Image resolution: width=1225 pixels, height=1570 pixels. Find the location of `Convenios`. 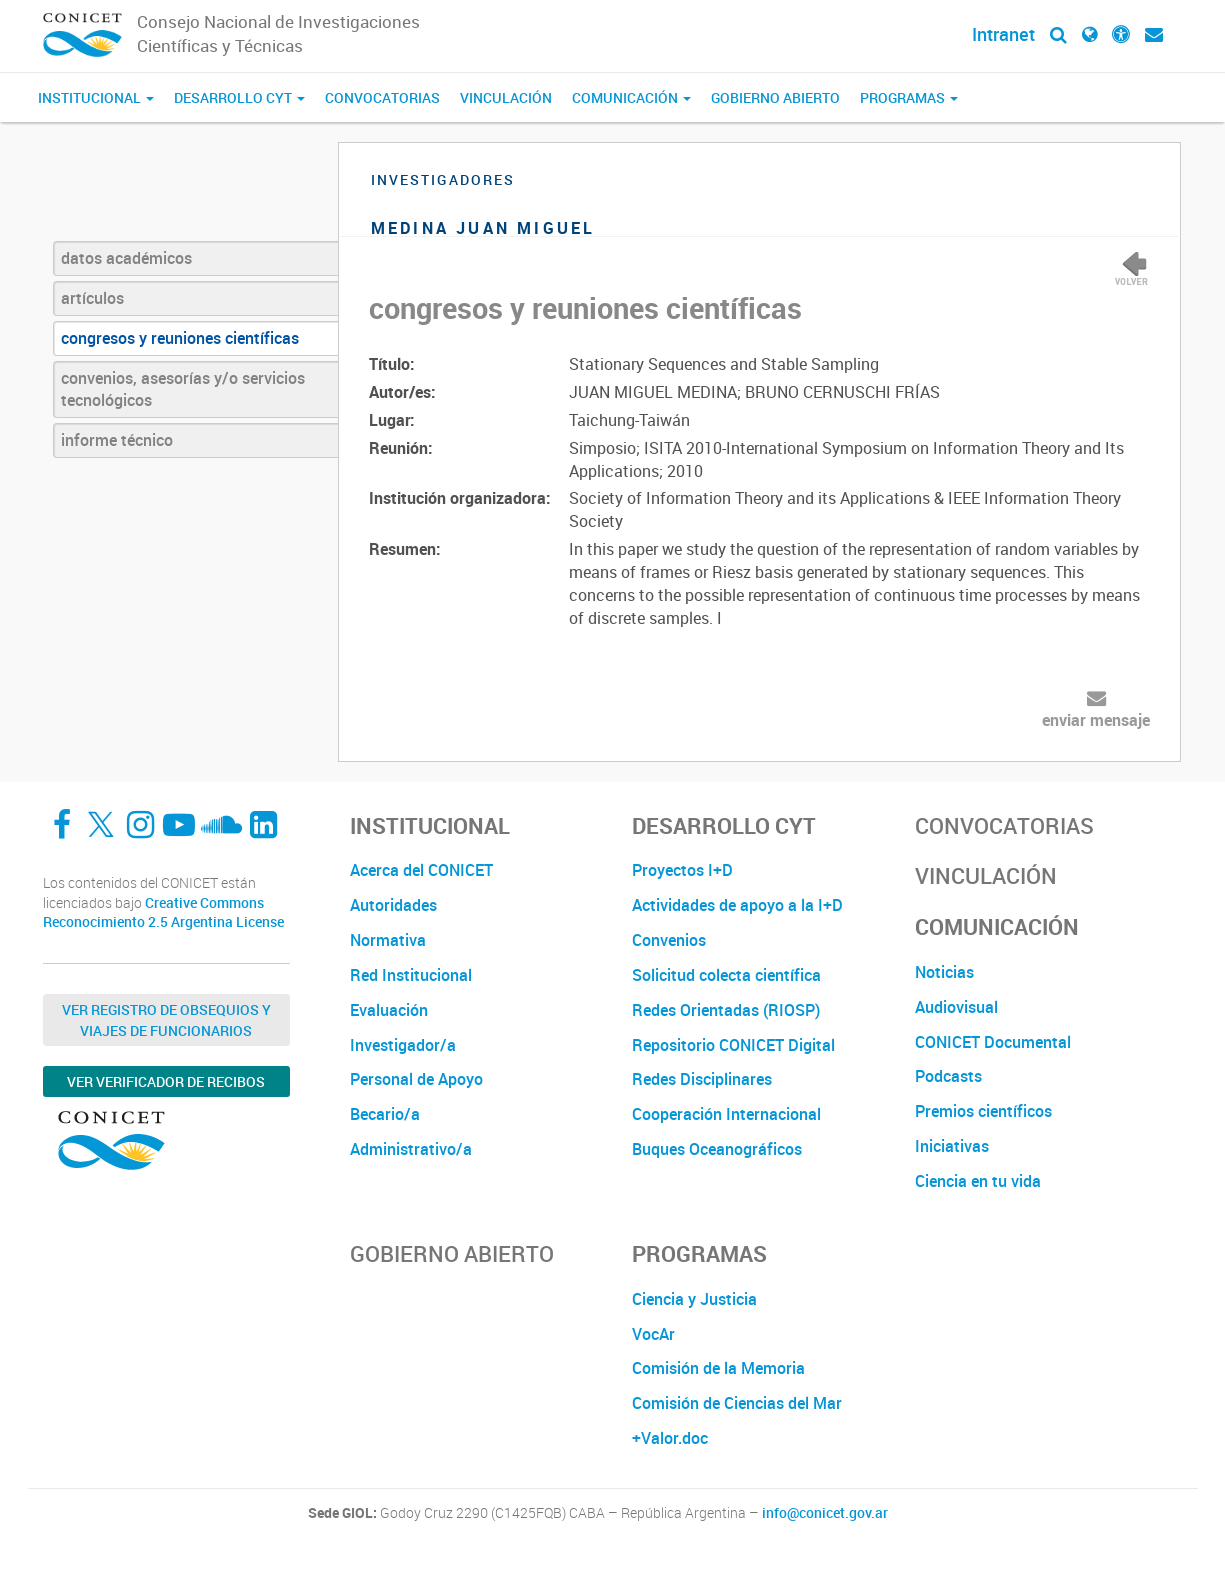

Convenios is located at coordinates (669, 940).